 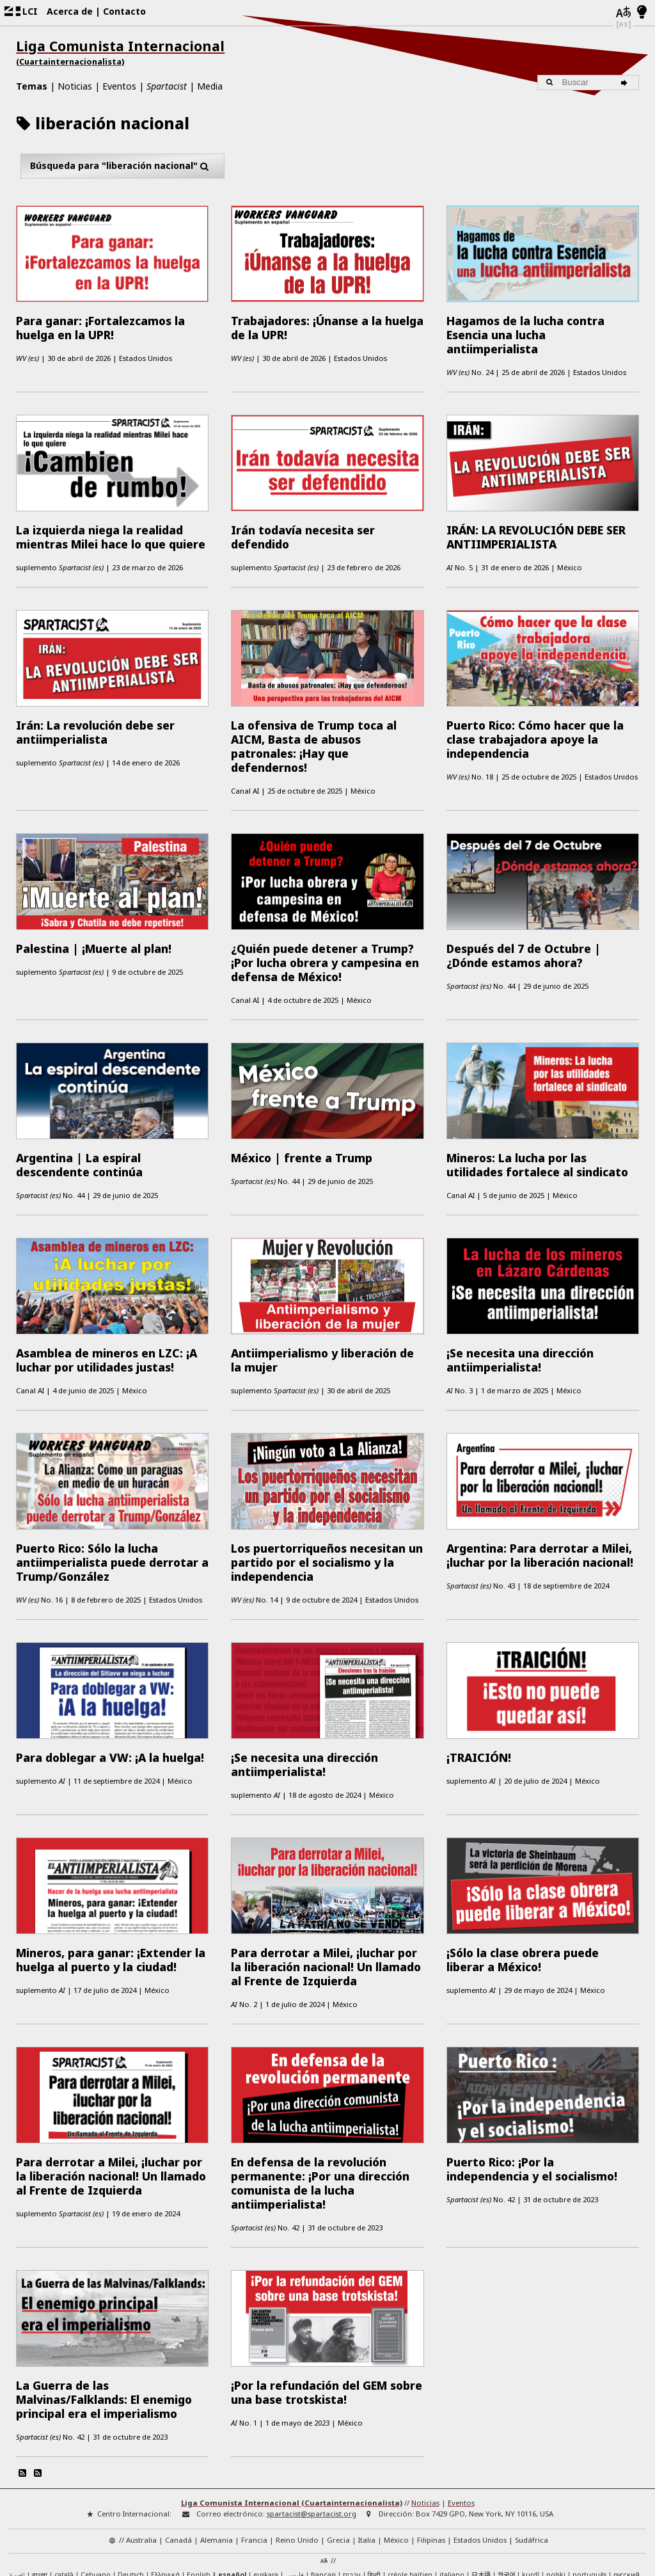 What do you see at coordinates (141, 2434) in the screenshot?
I see `Australia` at bounding box center [141, 2434].